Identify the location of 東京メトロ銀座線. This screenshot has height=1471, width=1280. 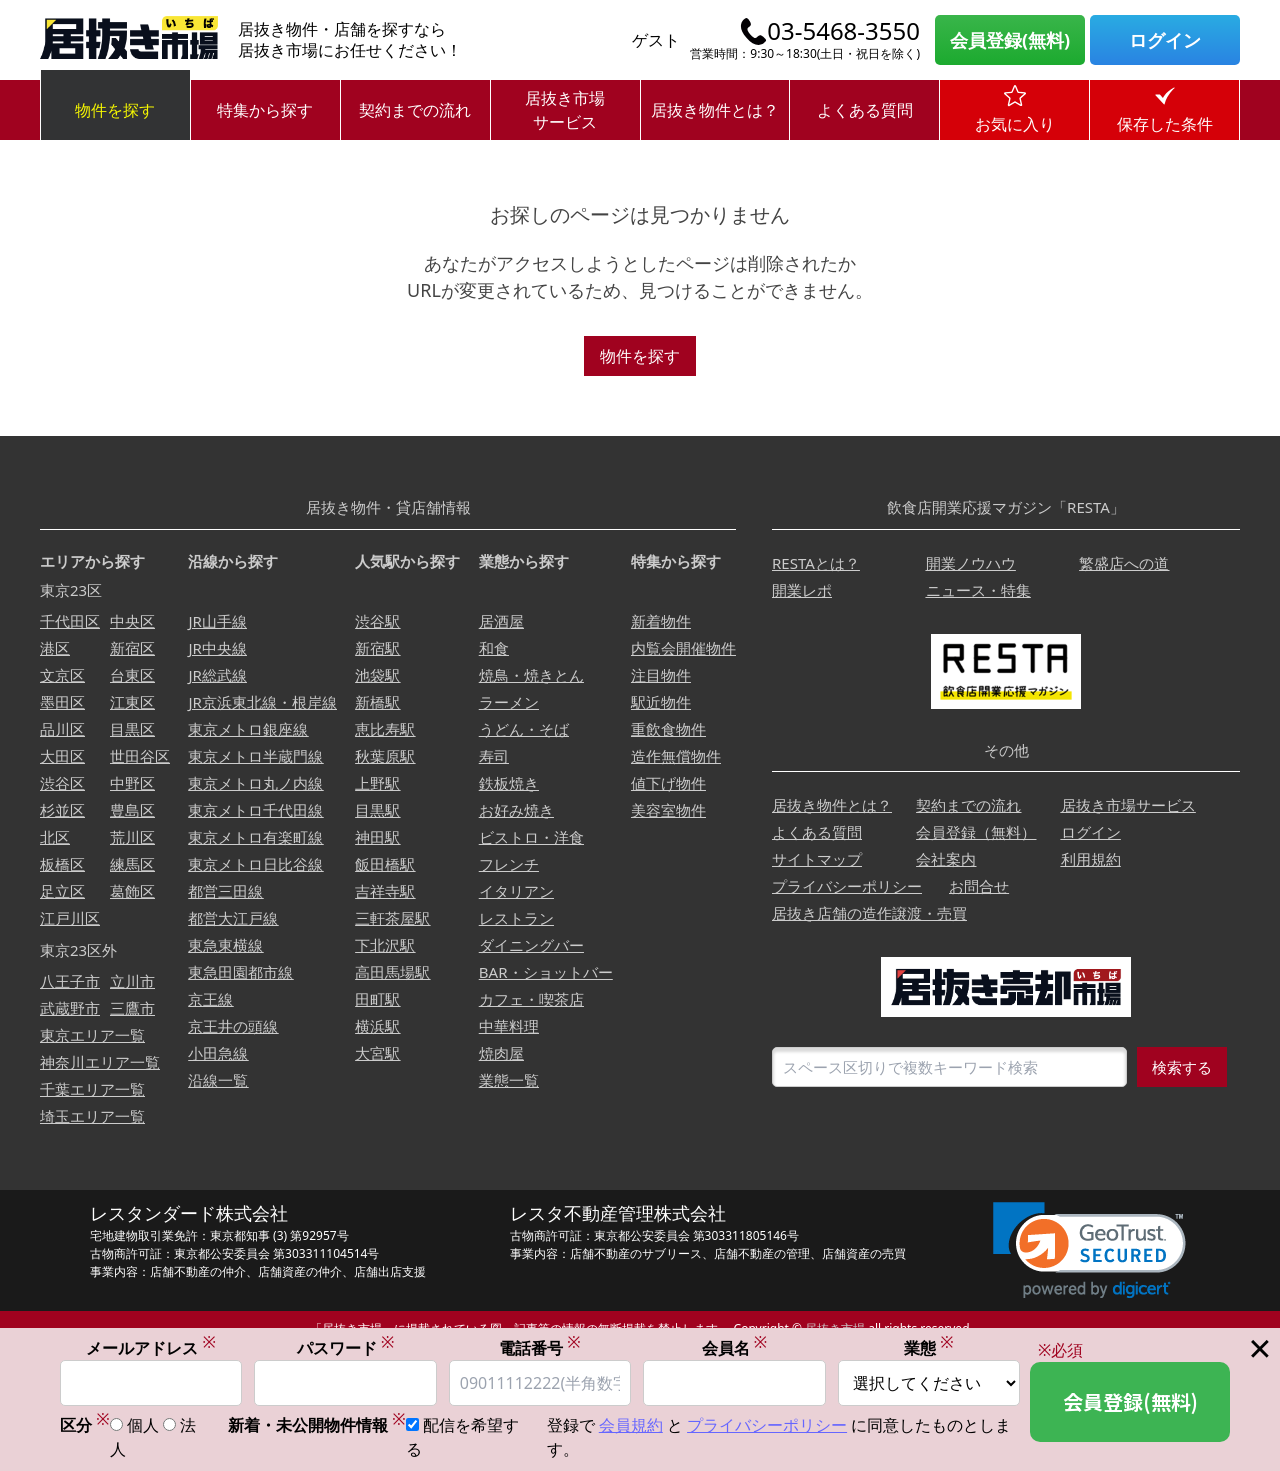
(248, 729).